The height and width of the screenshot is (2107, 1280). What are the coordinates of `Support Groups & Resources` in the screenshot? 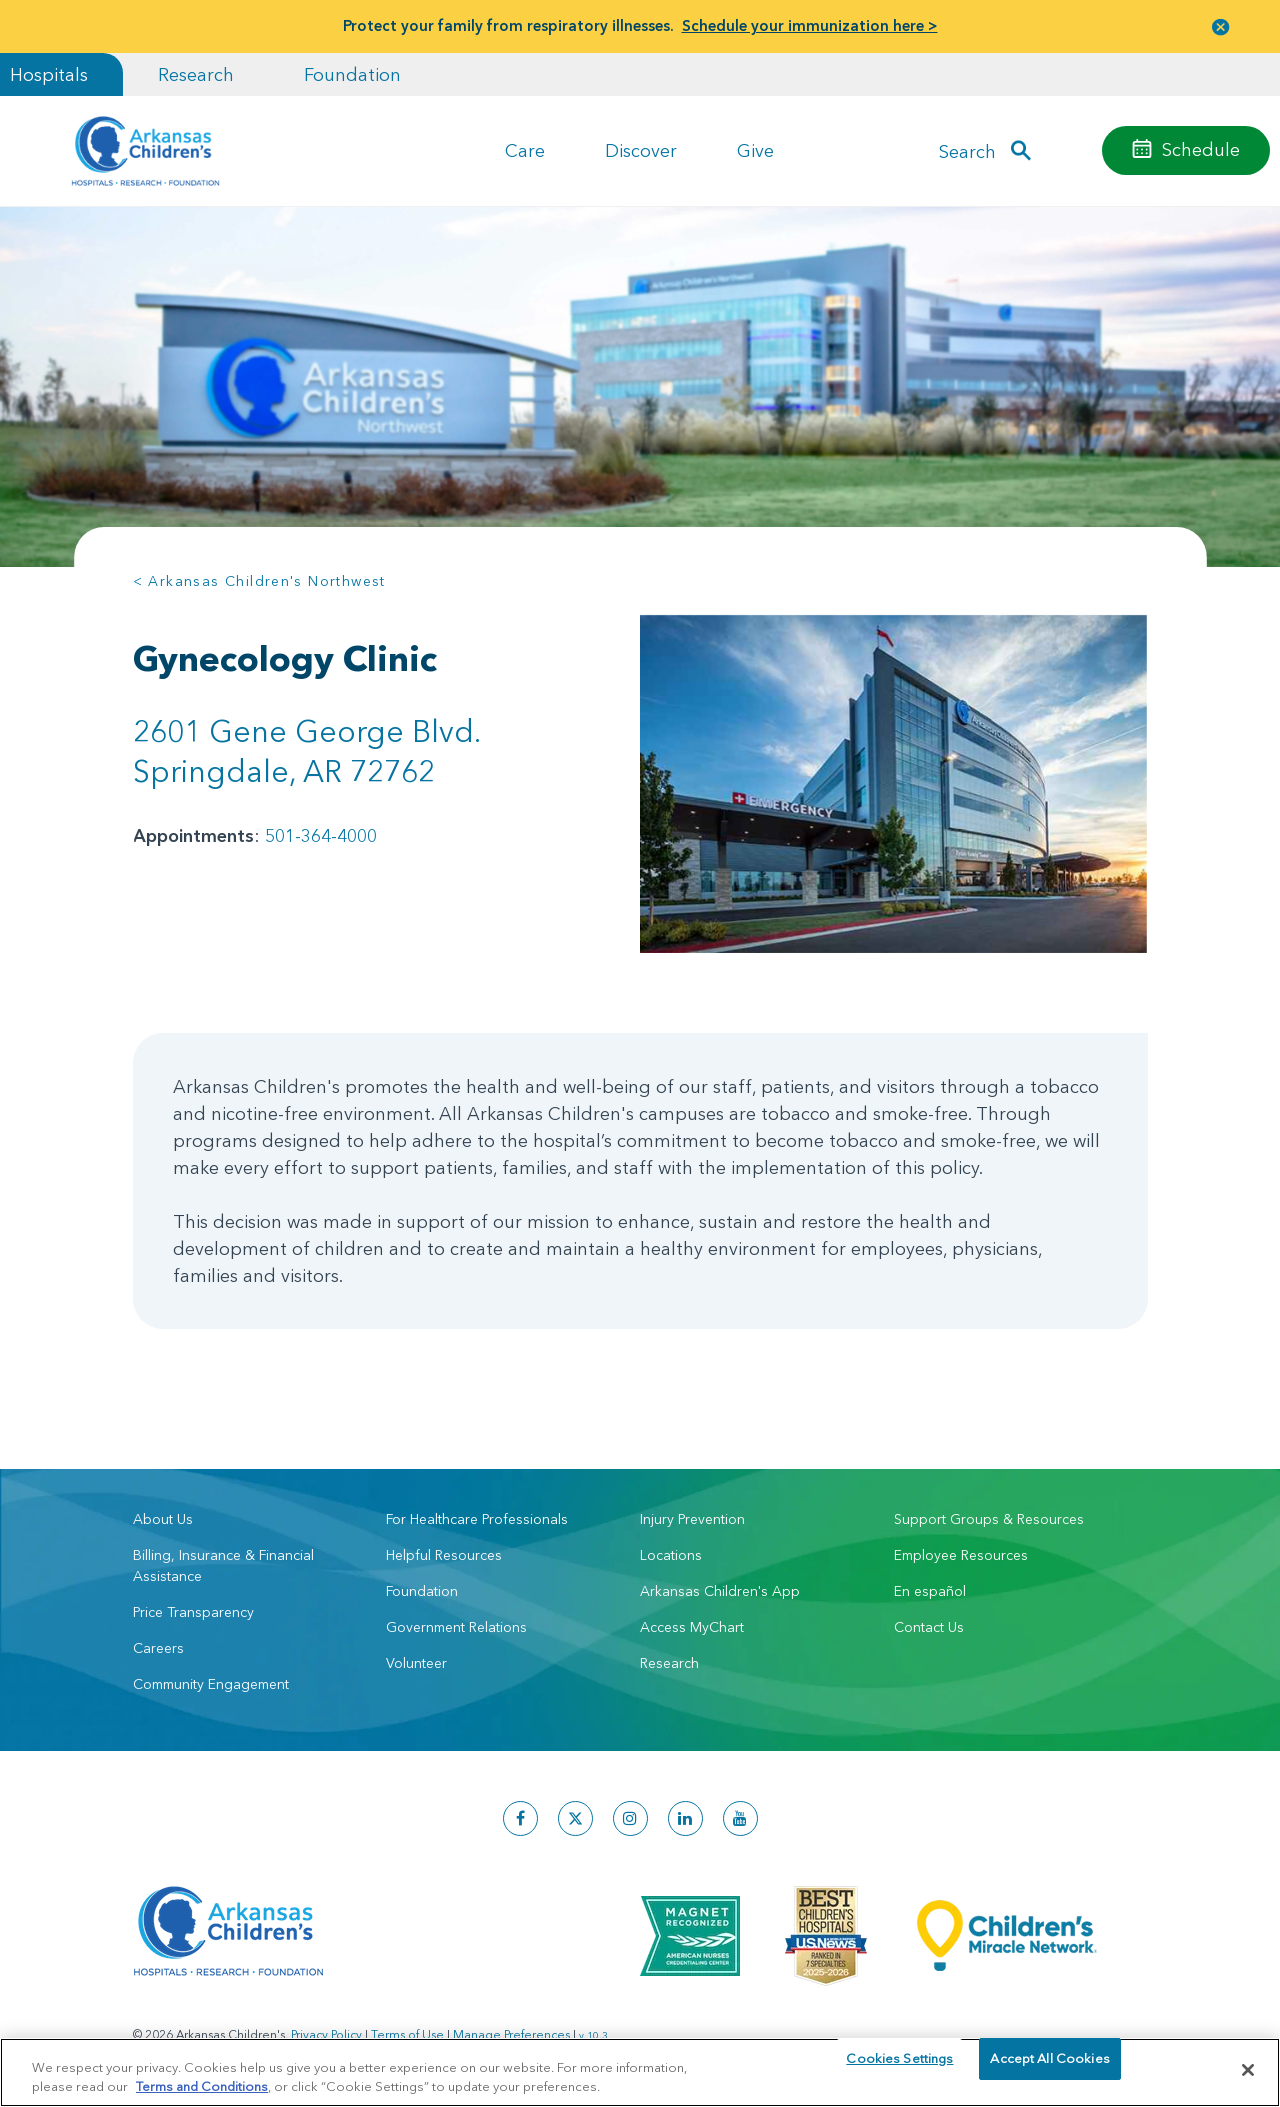 It's located at (989, 1512).